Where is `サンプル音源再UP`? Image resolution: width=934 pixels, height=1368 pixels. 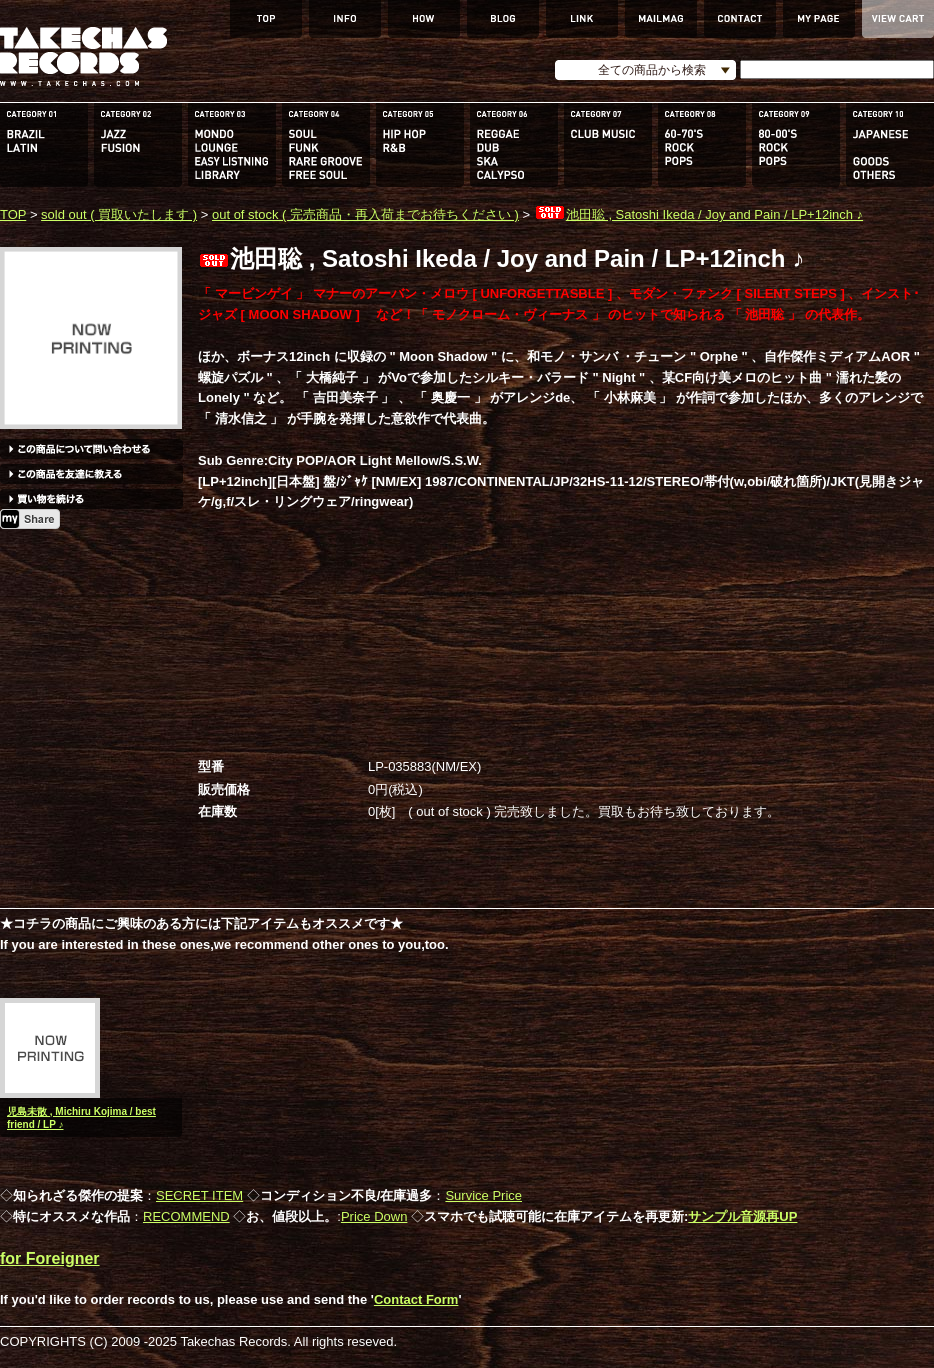 サンプル音源再UP is located at coordinates (742, 1216).